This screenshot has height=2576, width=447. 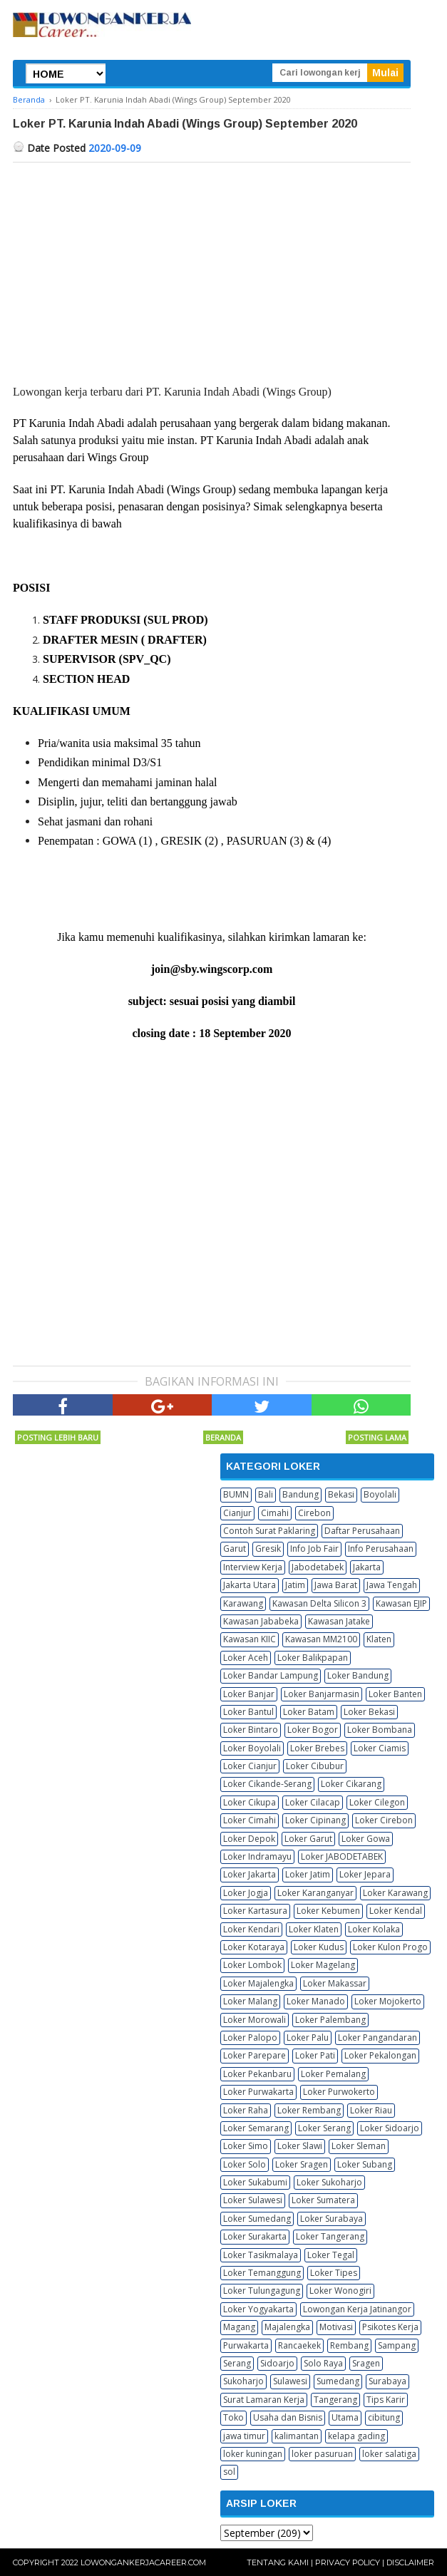 What do you see at coordinates (358, 1675) in the screenshot?
I see `Loker Bandung` at bounding box center [358, 1675].